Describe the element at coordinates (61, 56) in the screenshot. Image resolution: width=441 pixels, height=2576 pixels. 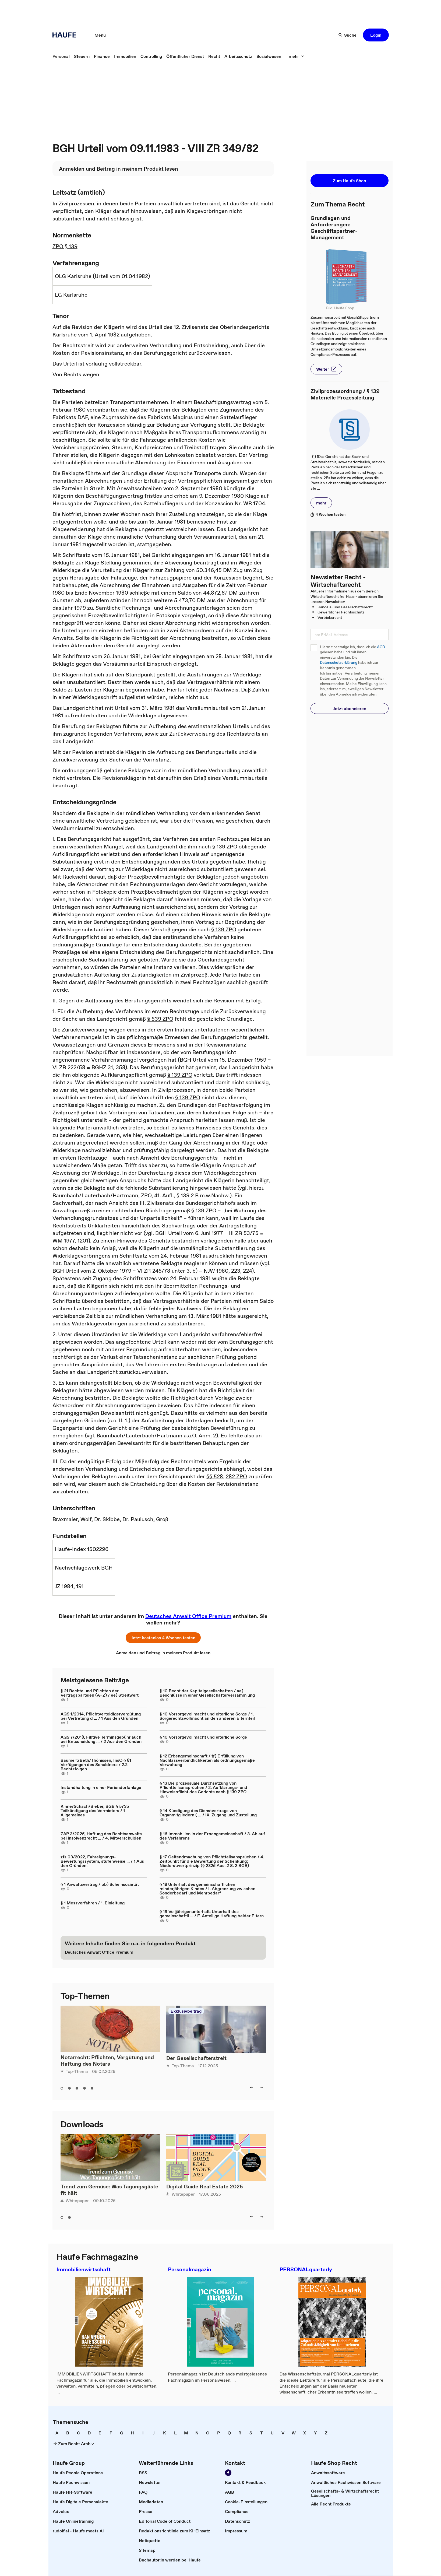
I see `[link]` at that location.